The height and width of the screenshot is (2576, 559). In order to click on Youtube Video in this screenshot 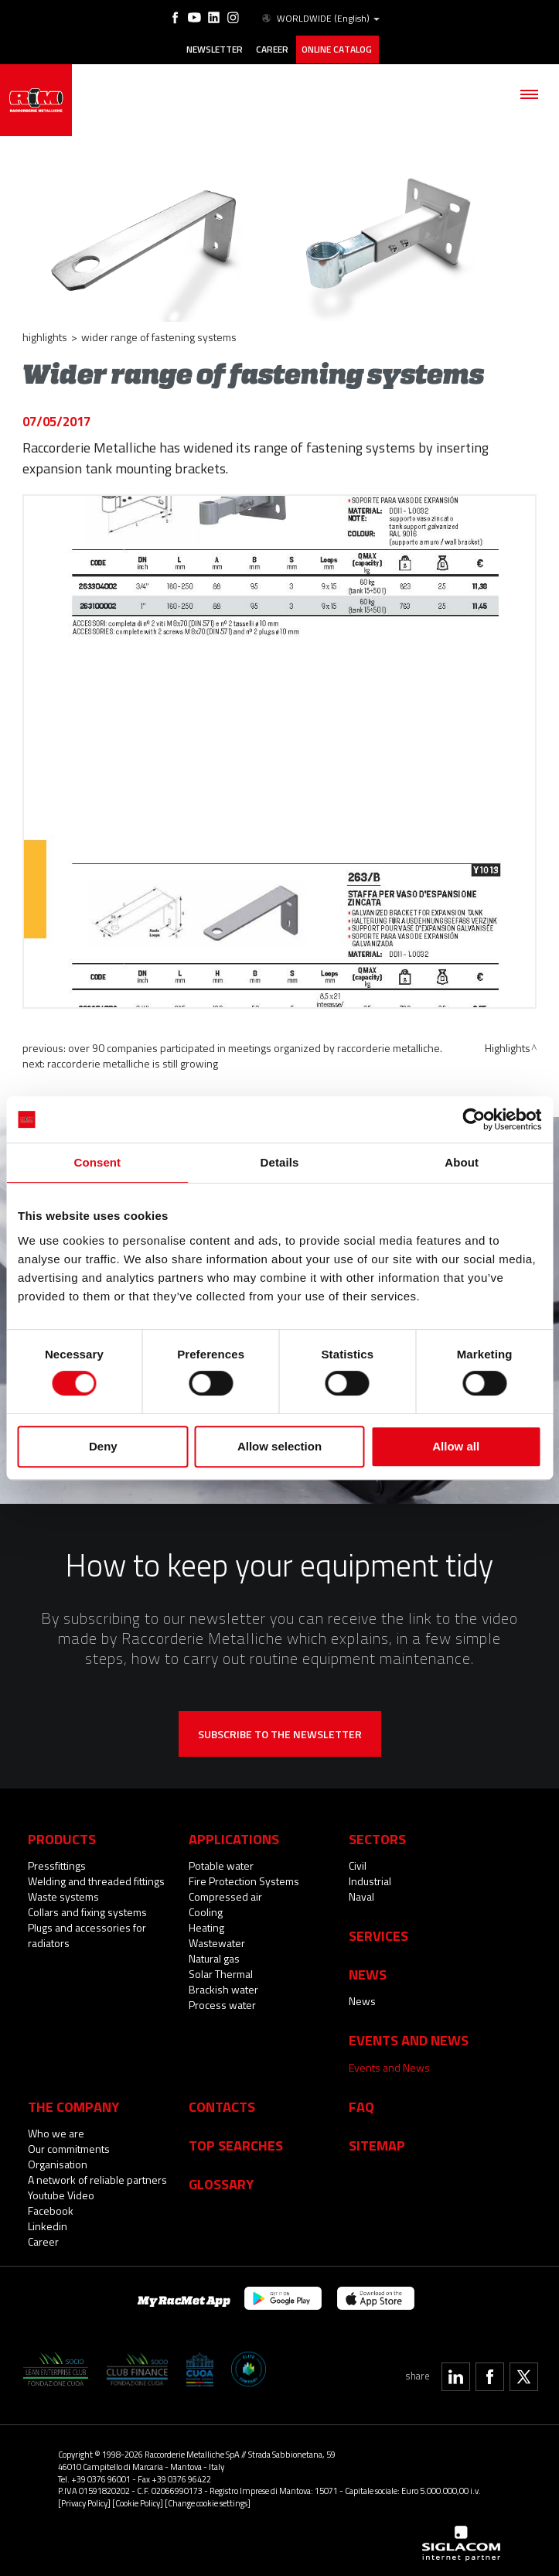, I will do `click(61, 2193)`.